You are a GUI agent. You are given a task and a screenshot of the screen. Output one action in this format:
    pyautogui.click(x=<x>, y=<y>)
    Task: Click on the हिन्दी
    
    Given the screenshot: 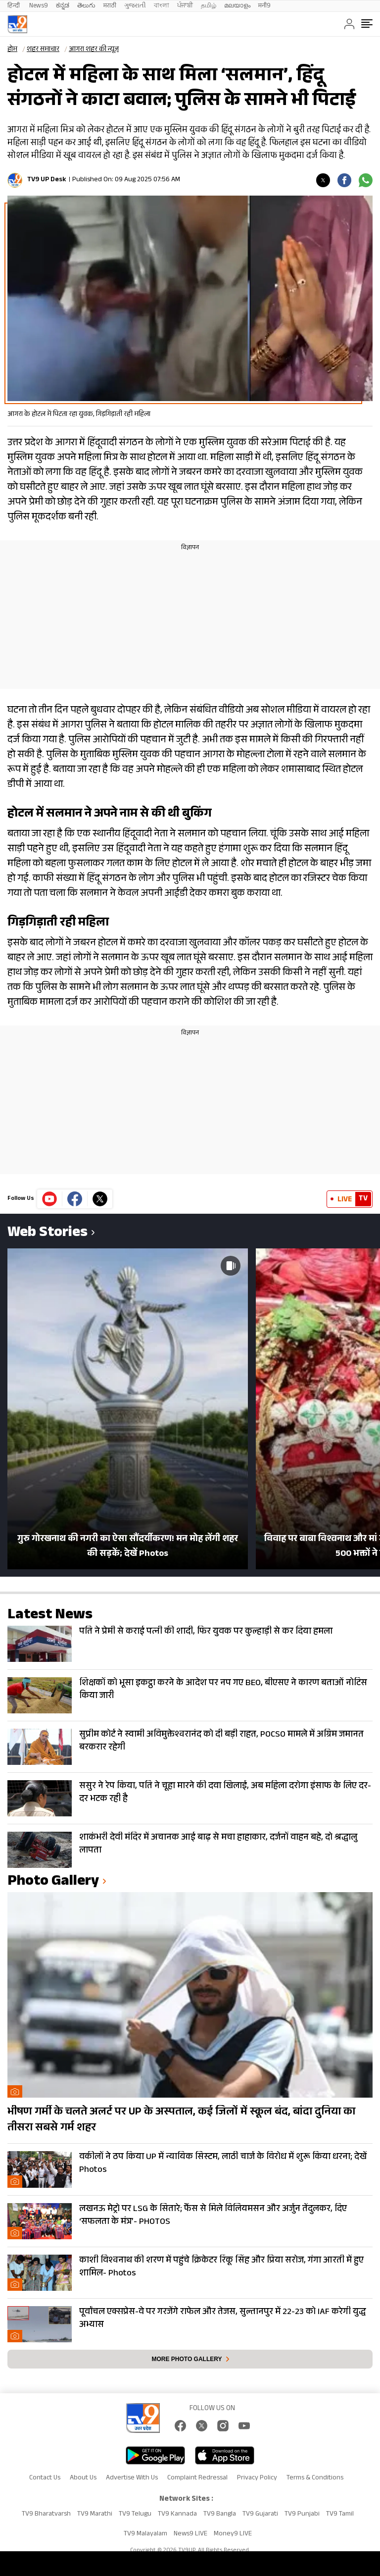 What is the action you would take?
    pyautogui.click(x=14, y=6)
    